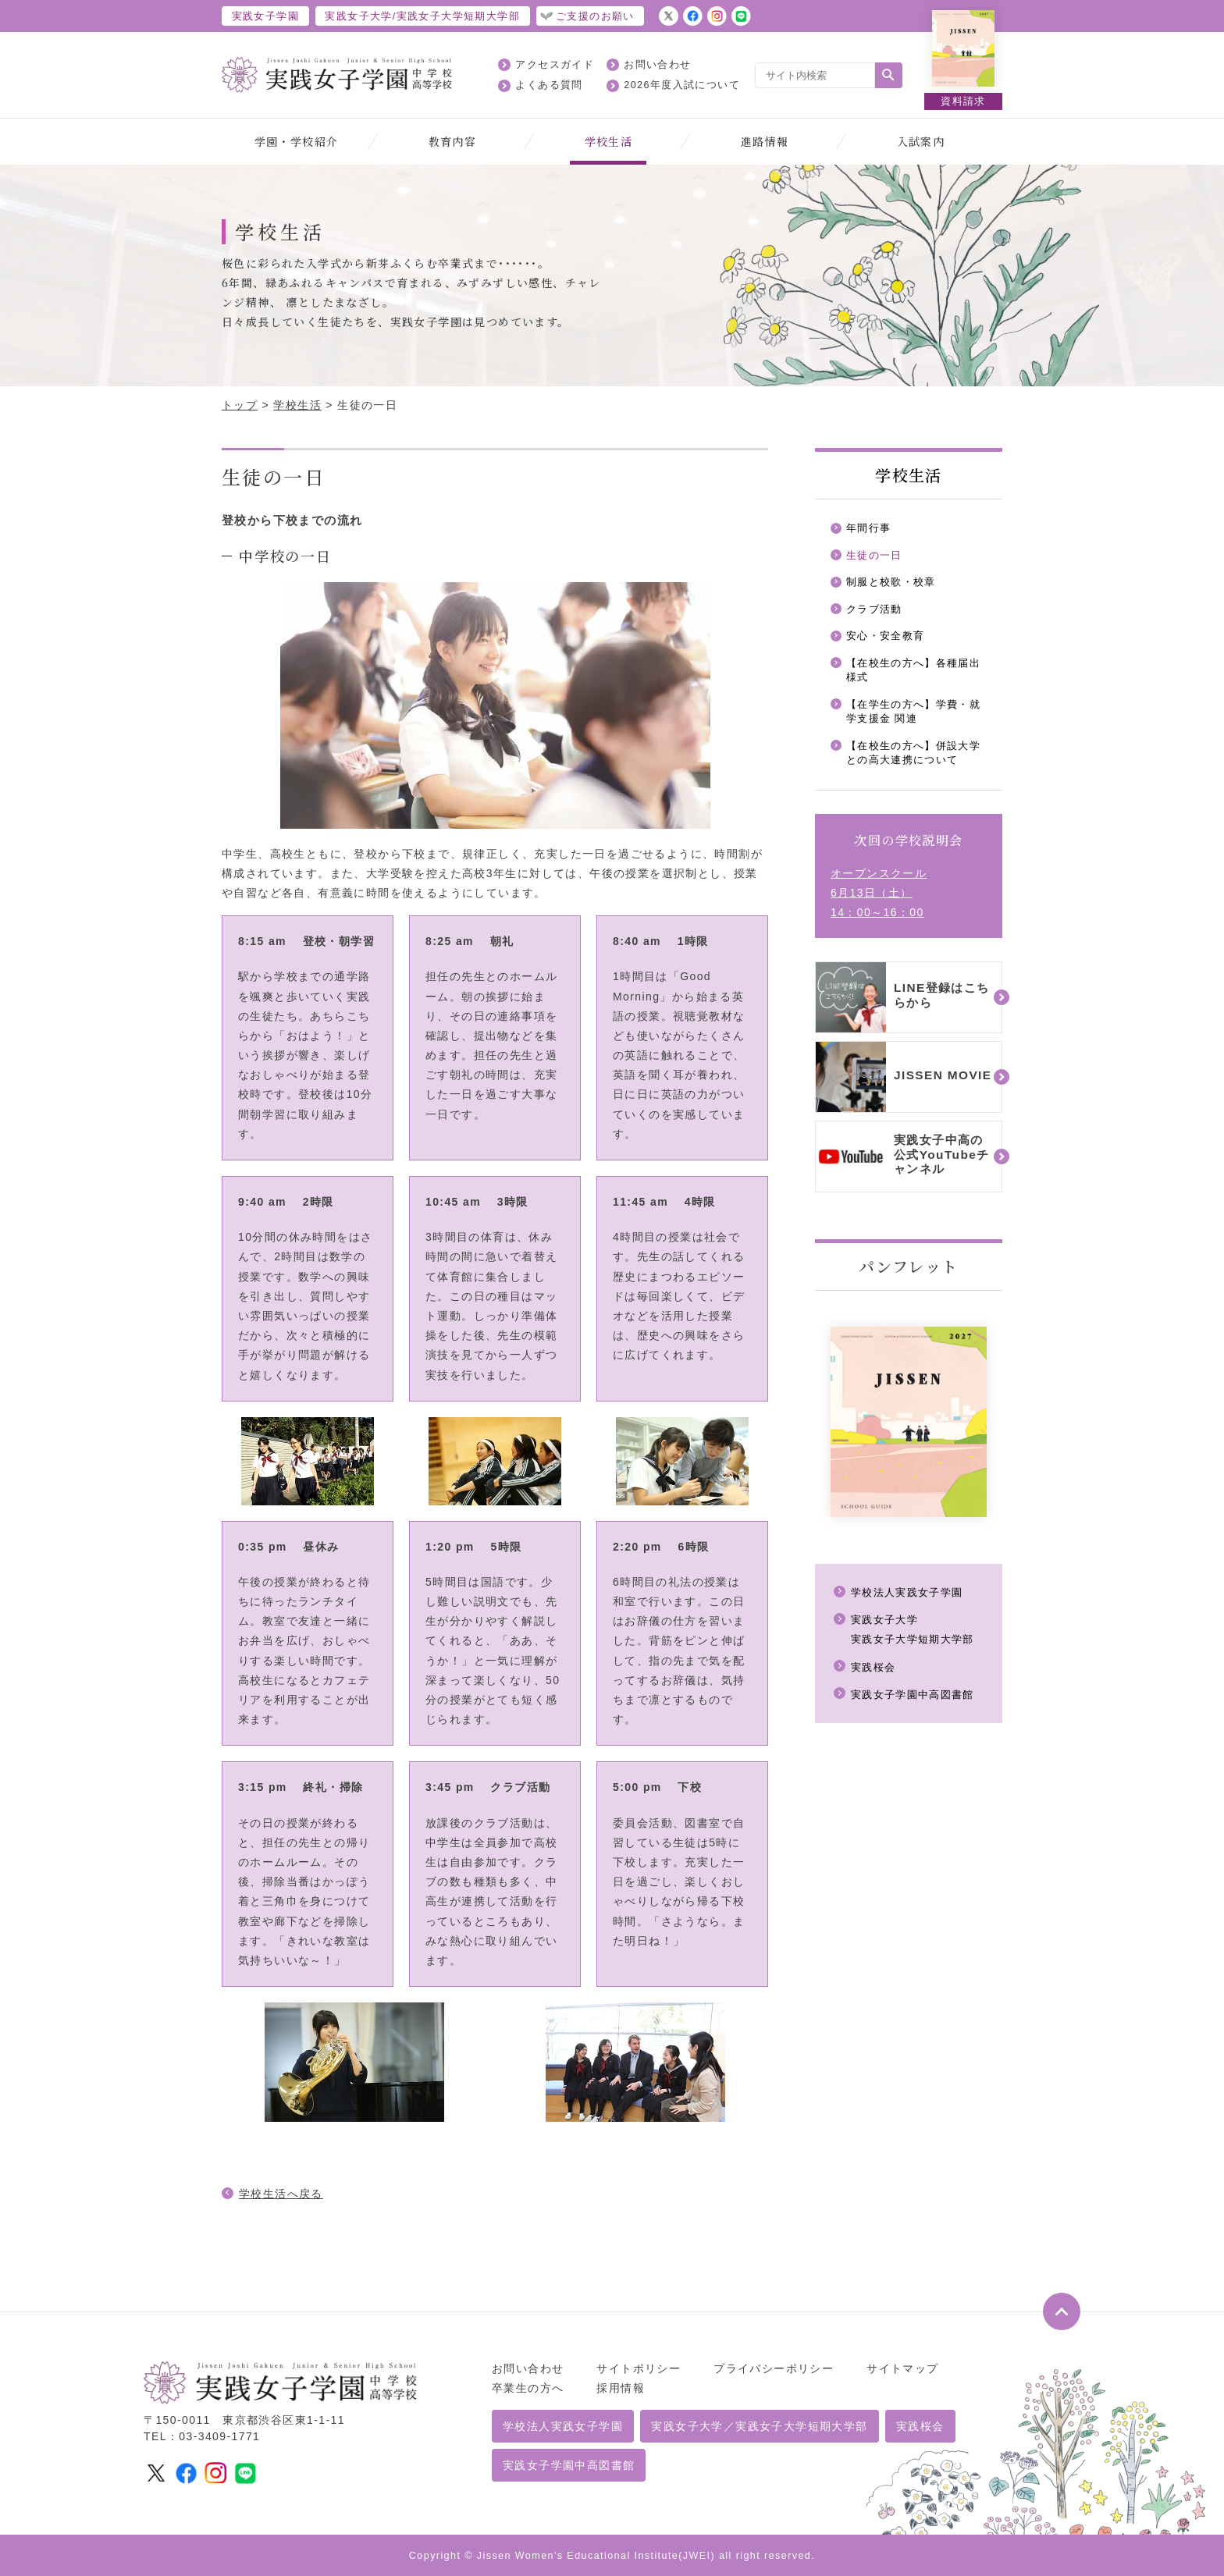  Describe the element at coordinates (879, 902) in the screenshot. I see `オープンスクール6月13日（土）14：00～16：00` at that location.